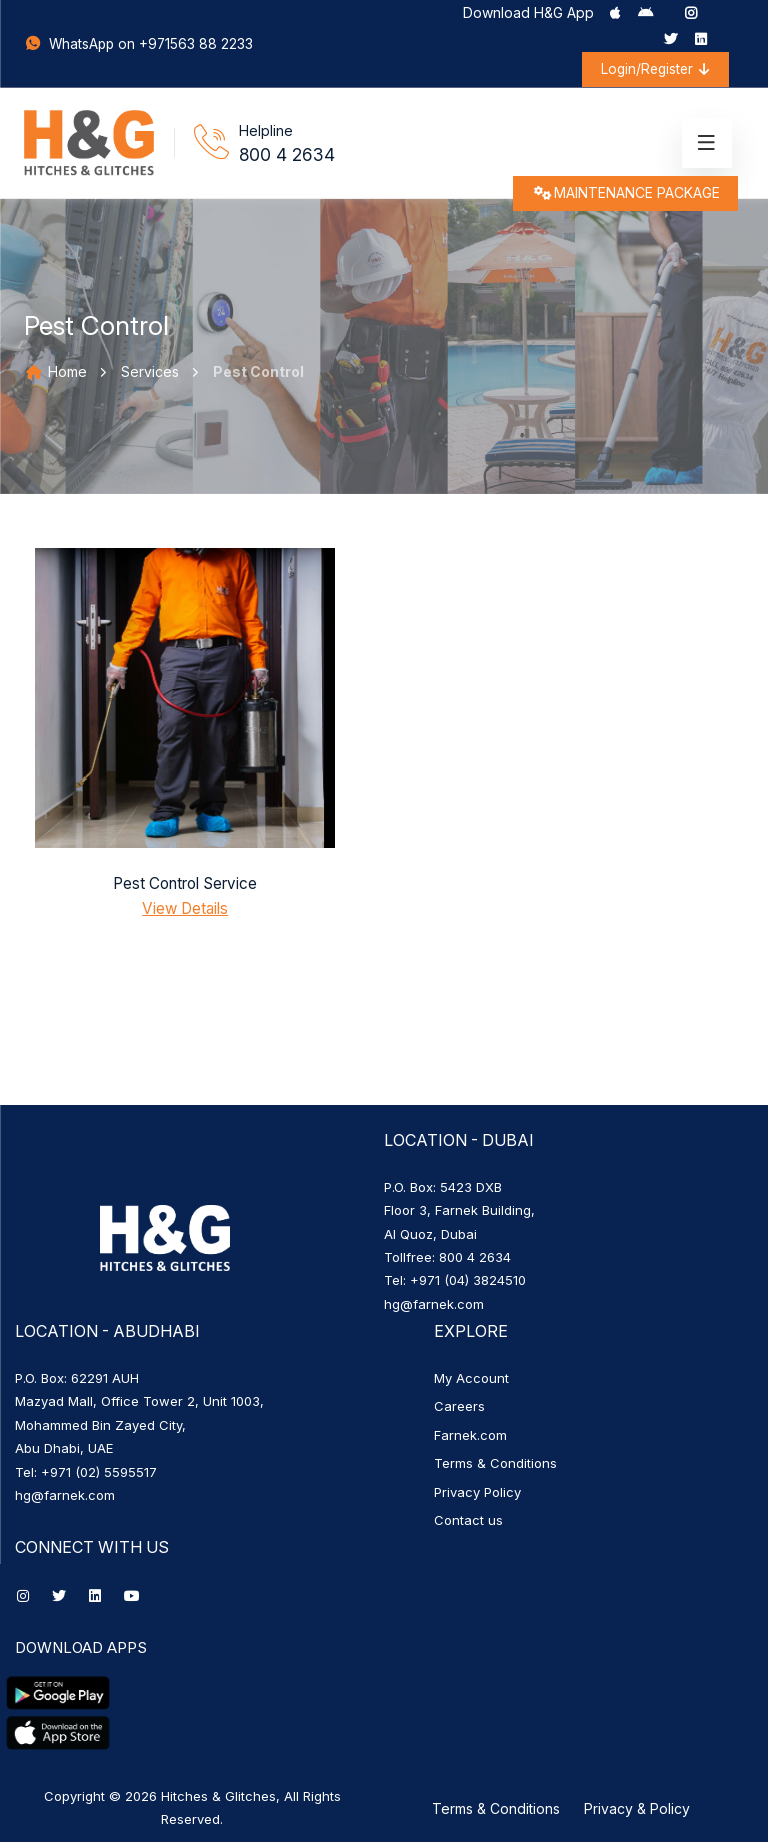 This screenshot has height=1845, width=768. I want to click on Farnek.com, so click(470, 1438).